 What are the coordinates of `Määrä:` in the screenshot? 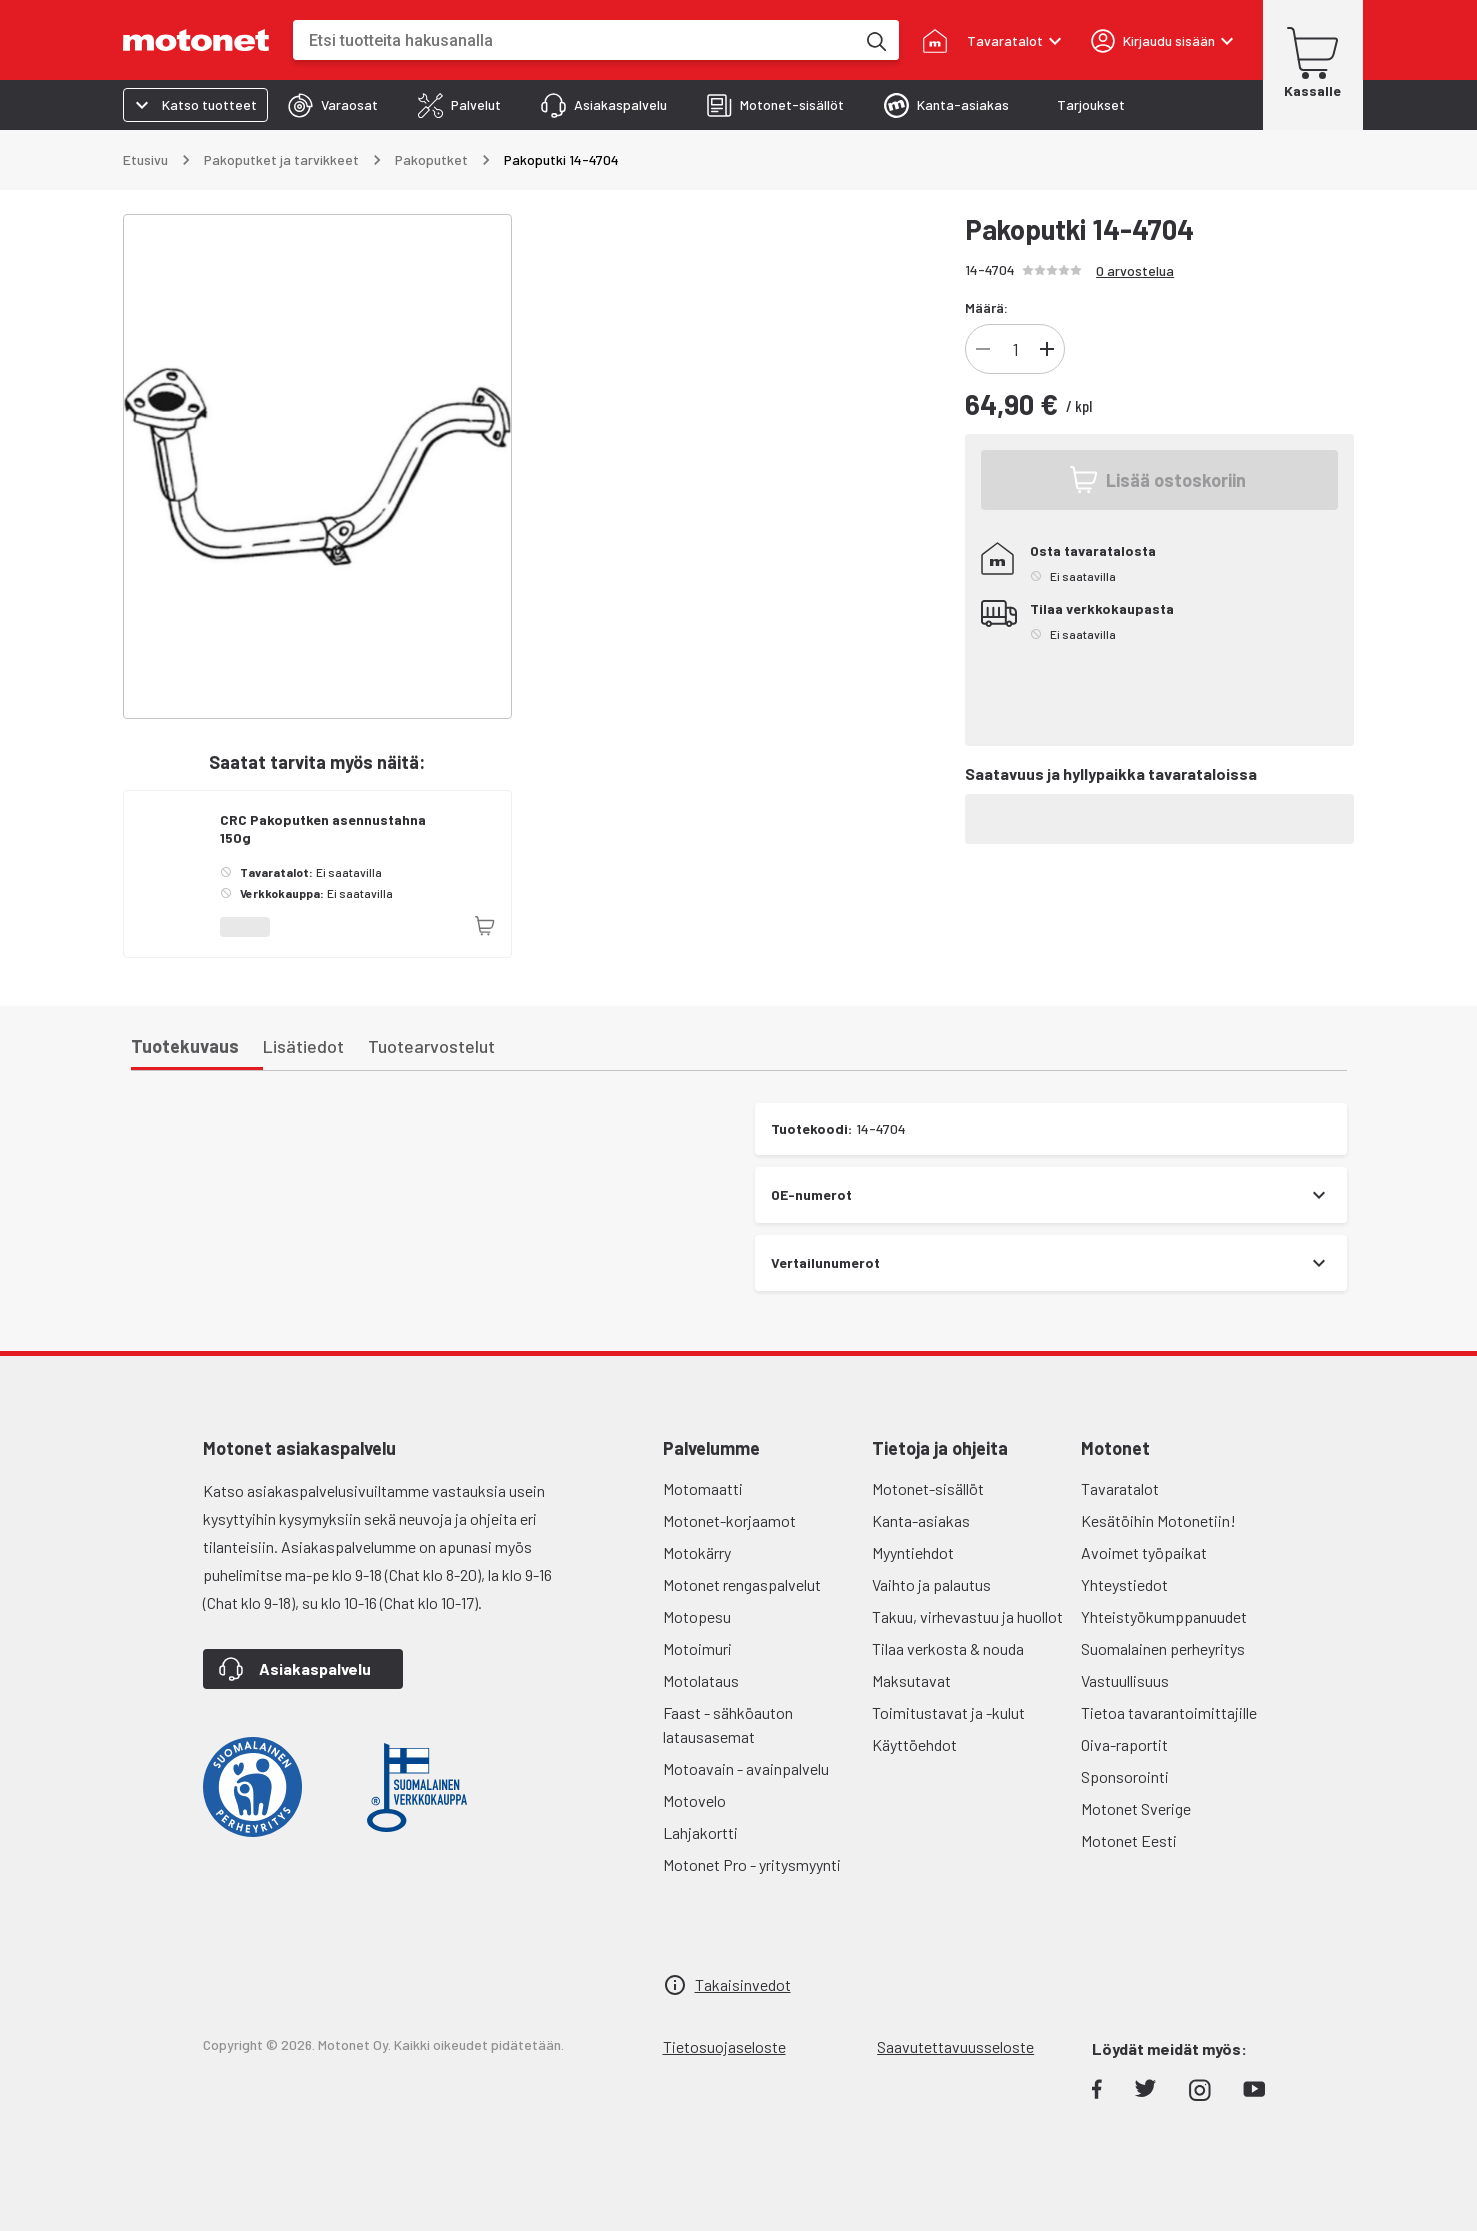 It's located at (986, 307).